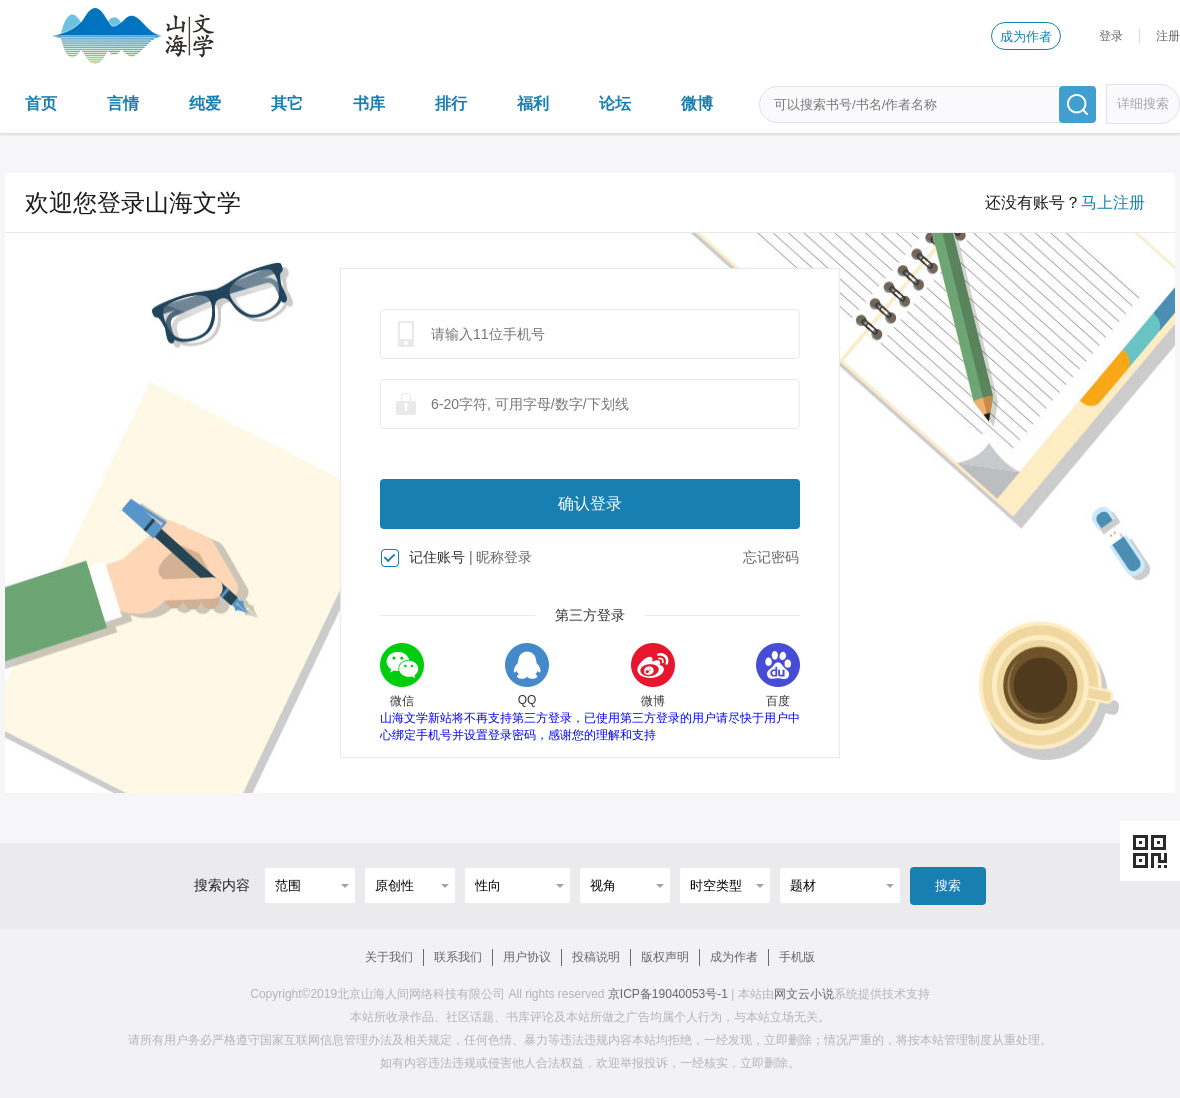 This screenshot has height=1098, width=1180. Describe the element at coordinates (596, 957) in the screenshot. I see `投稿说明` at that location.